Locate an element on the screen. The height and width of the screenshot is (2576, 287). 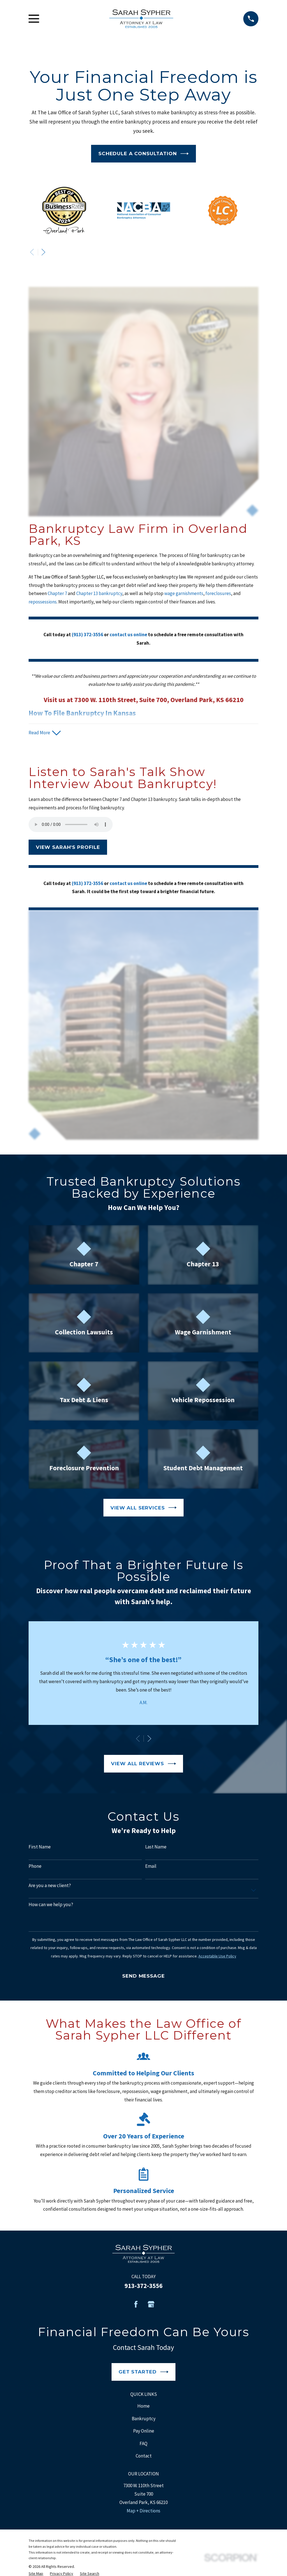
Chapter 13 bankruptcy is located at coordinates (99, 593).